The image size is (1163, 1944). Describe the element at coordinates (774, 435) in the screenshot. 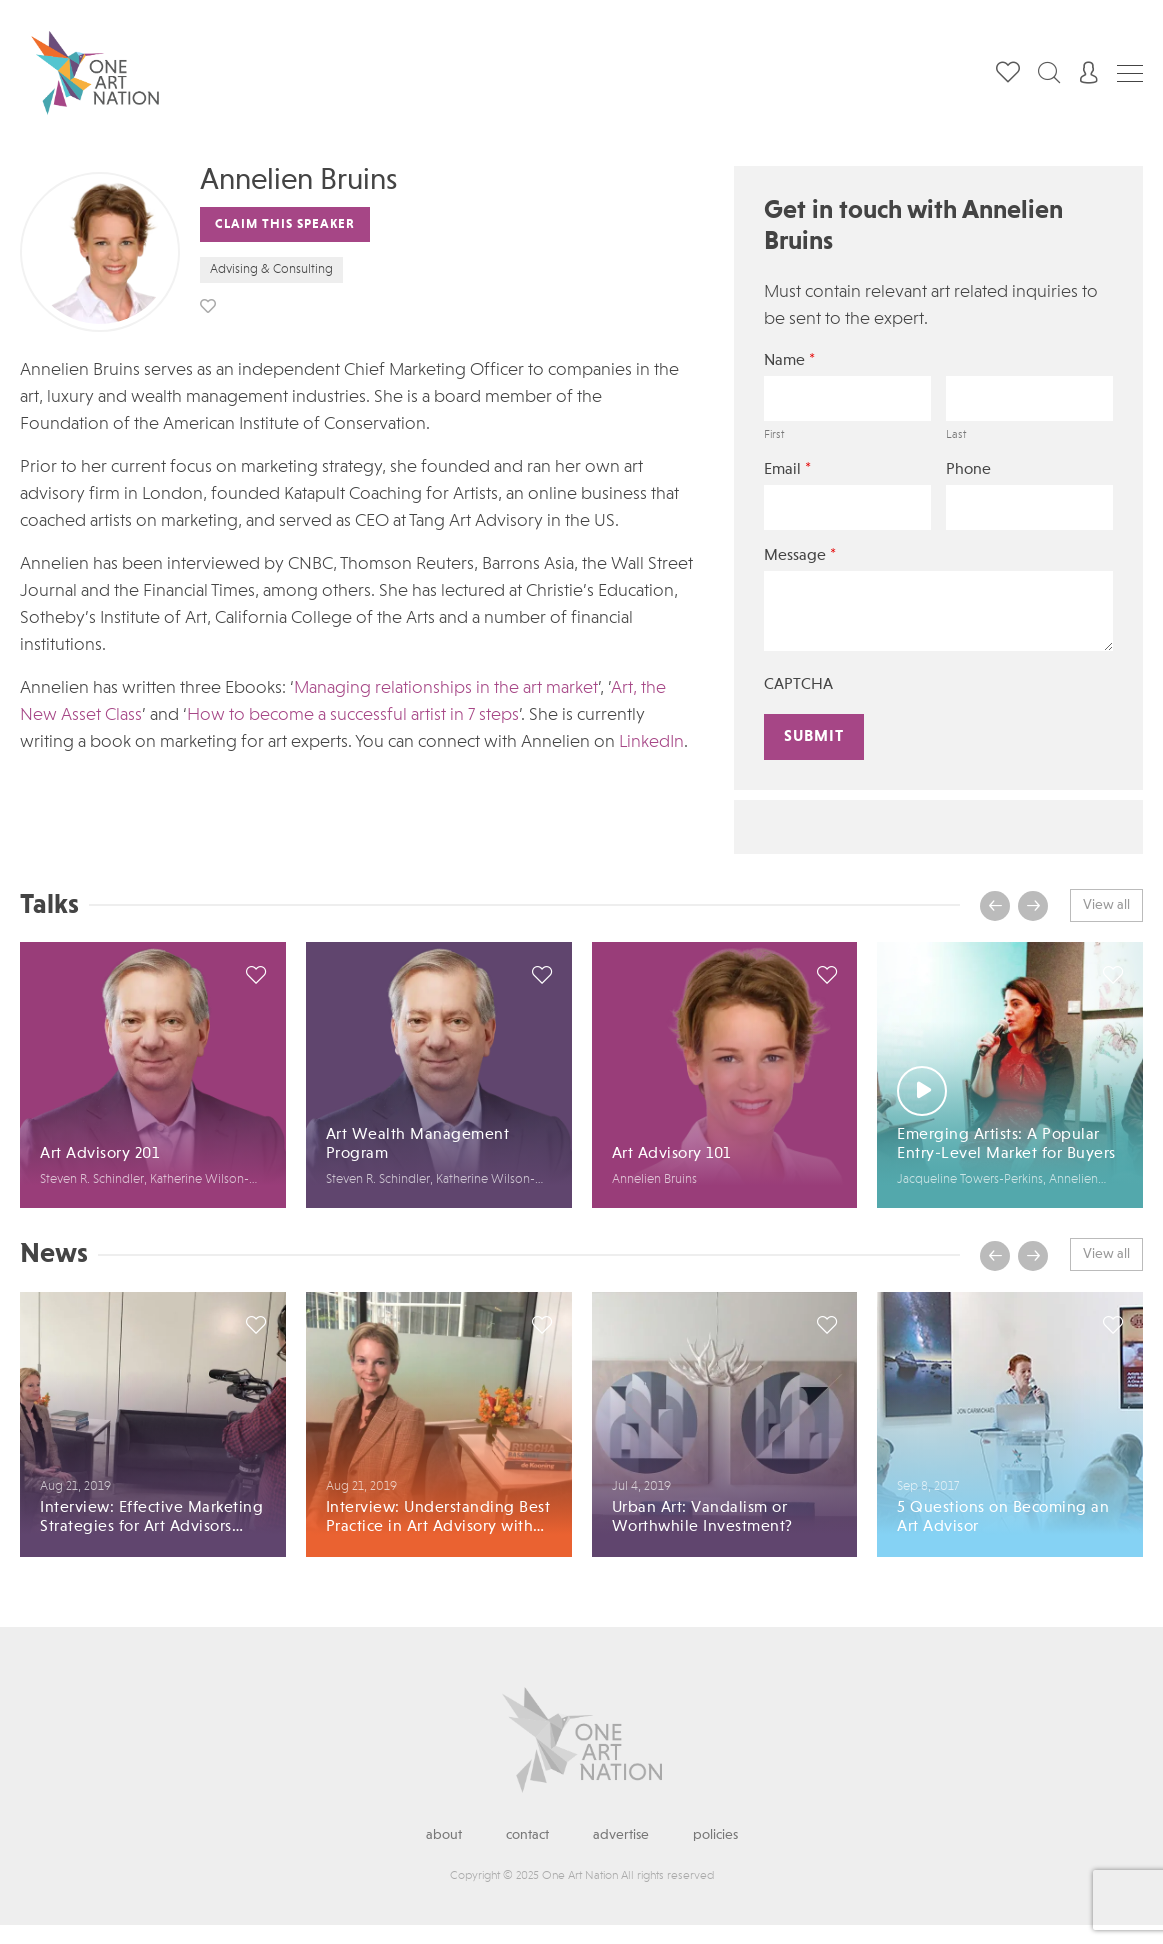

I see `First` at that location.